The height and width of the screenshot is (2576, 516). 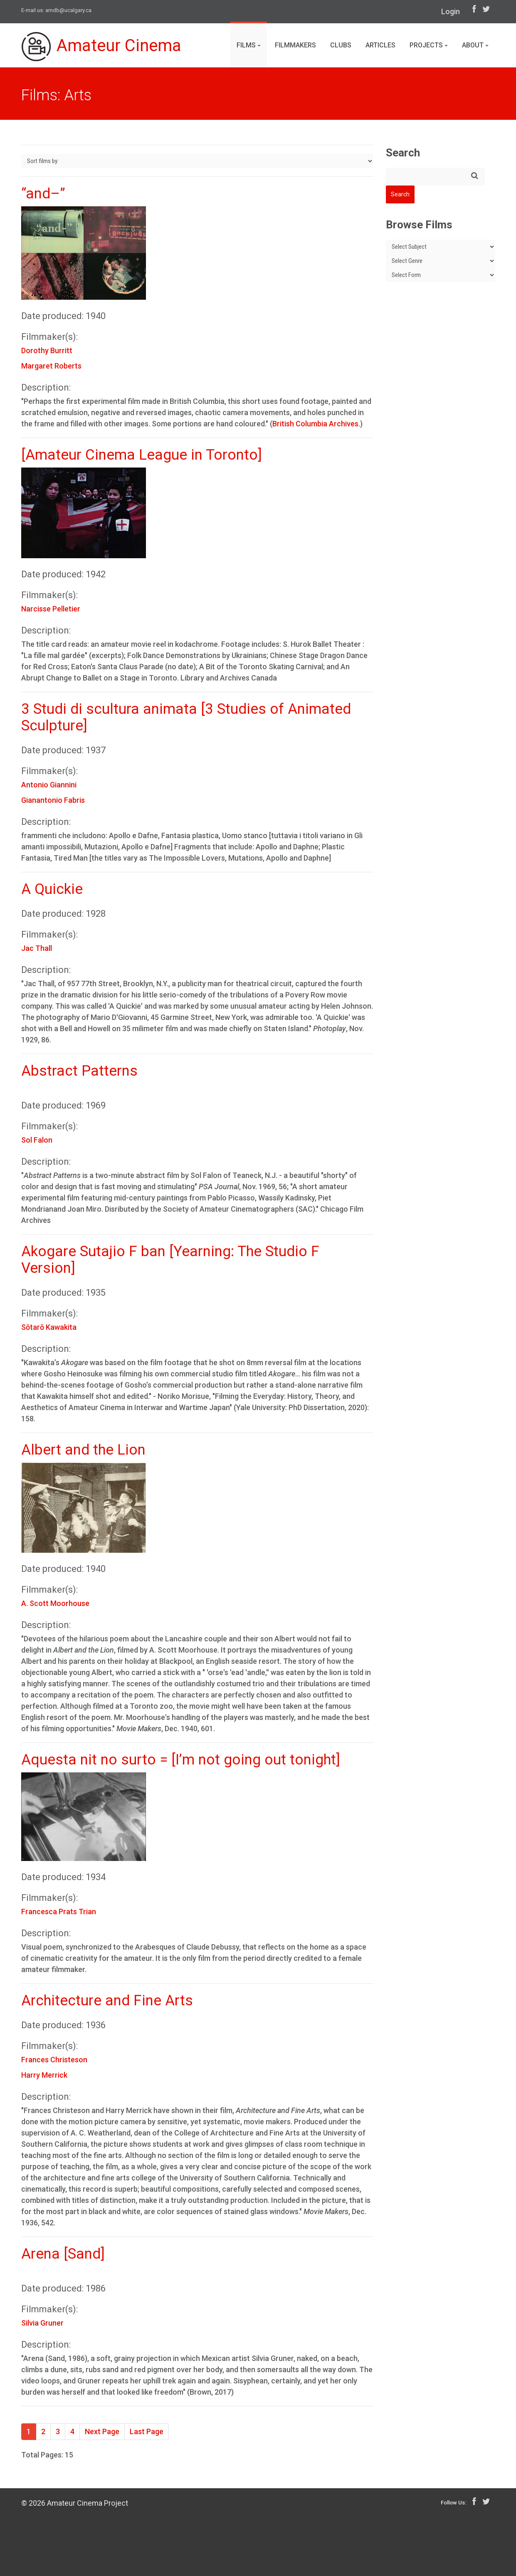 I want to click on Akogare Sutajio F ban [Yearning: The Studio F Version], so click(x=170, y=1260).